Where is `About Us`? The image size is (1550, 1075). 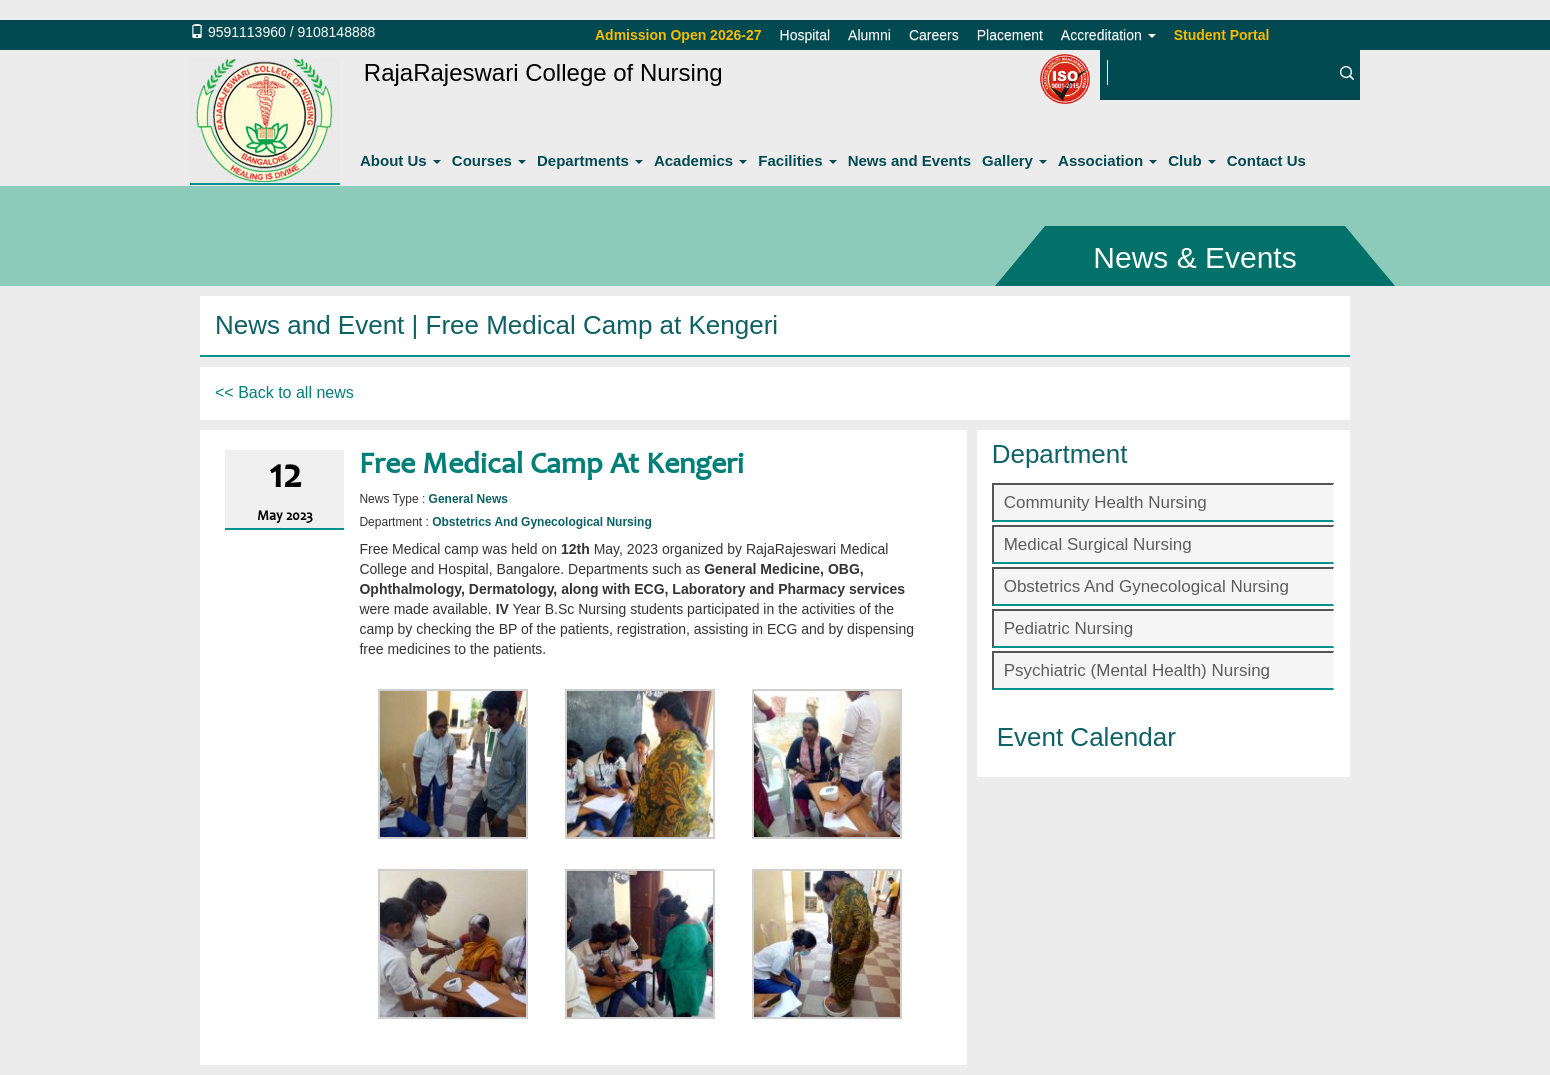 About Us is located at coordinates (400, 160).